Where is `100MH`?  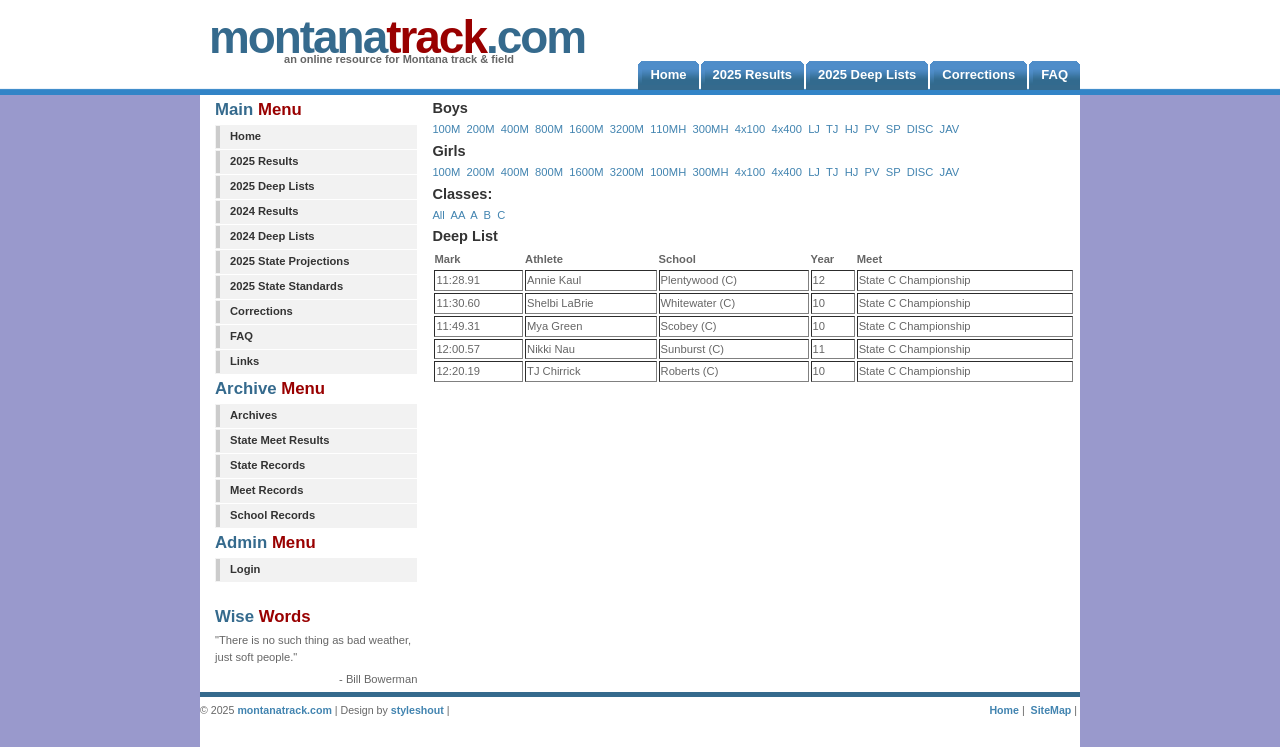
100MH is located at coordinates (668, 172).